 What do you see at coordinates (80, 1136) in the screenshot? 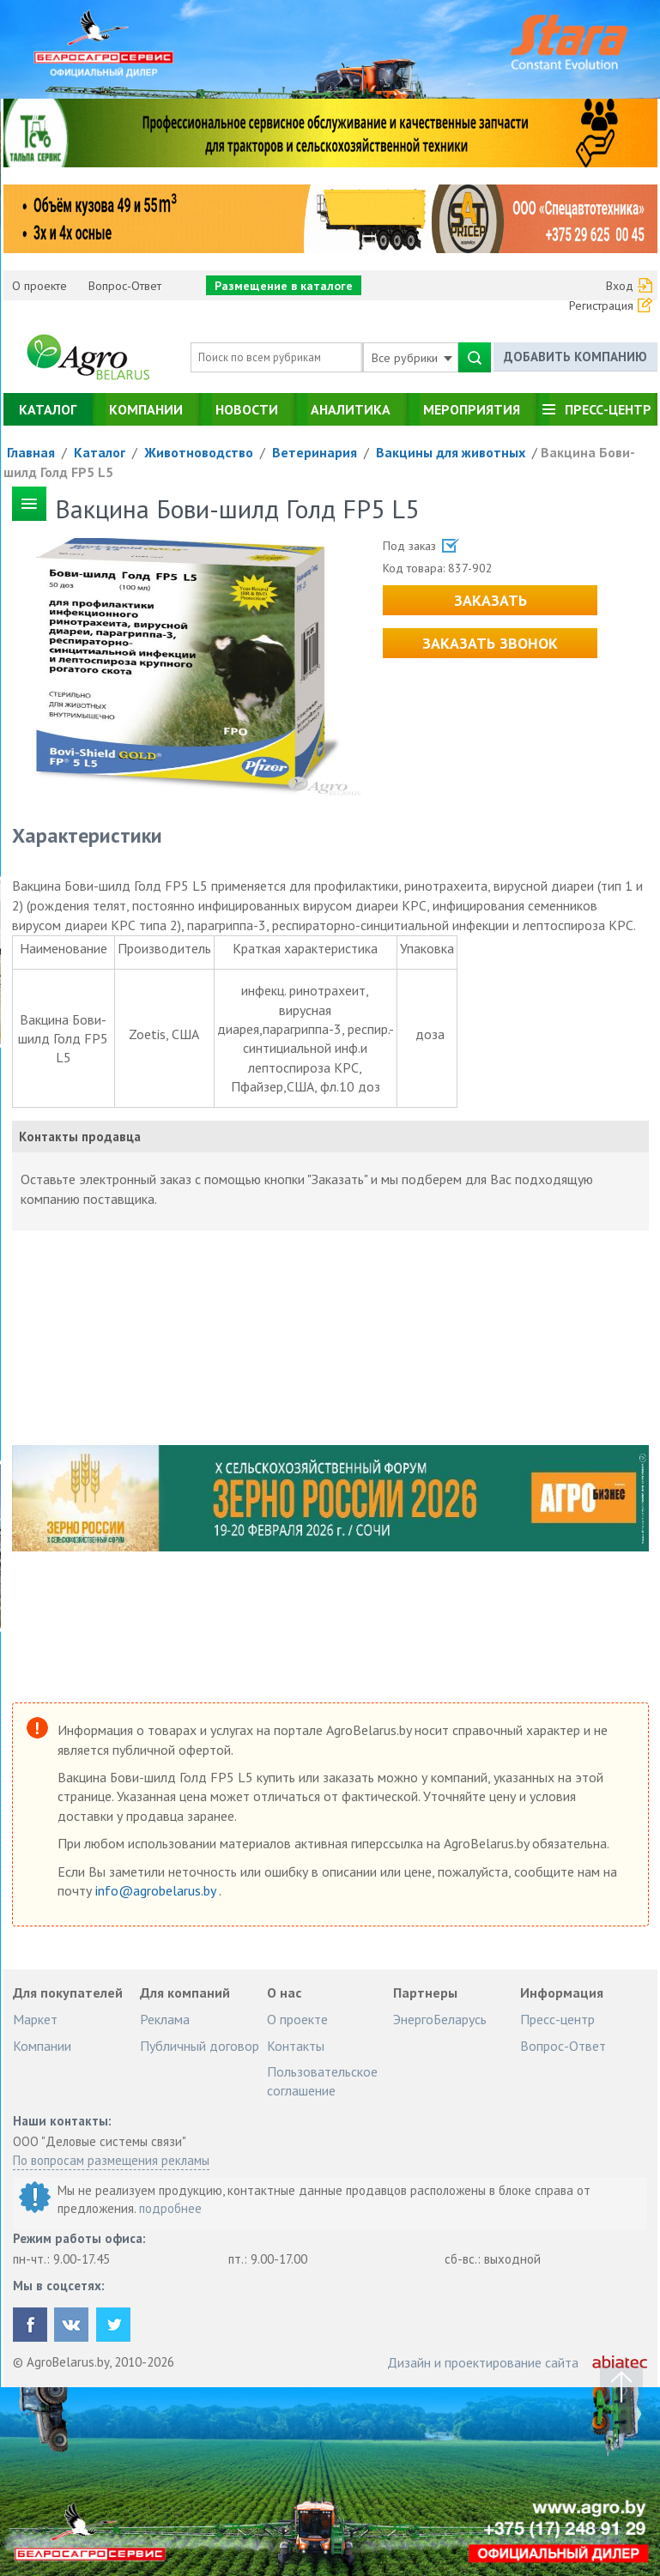
I see `Контакты продавца` at bounding box center [80, 1136].